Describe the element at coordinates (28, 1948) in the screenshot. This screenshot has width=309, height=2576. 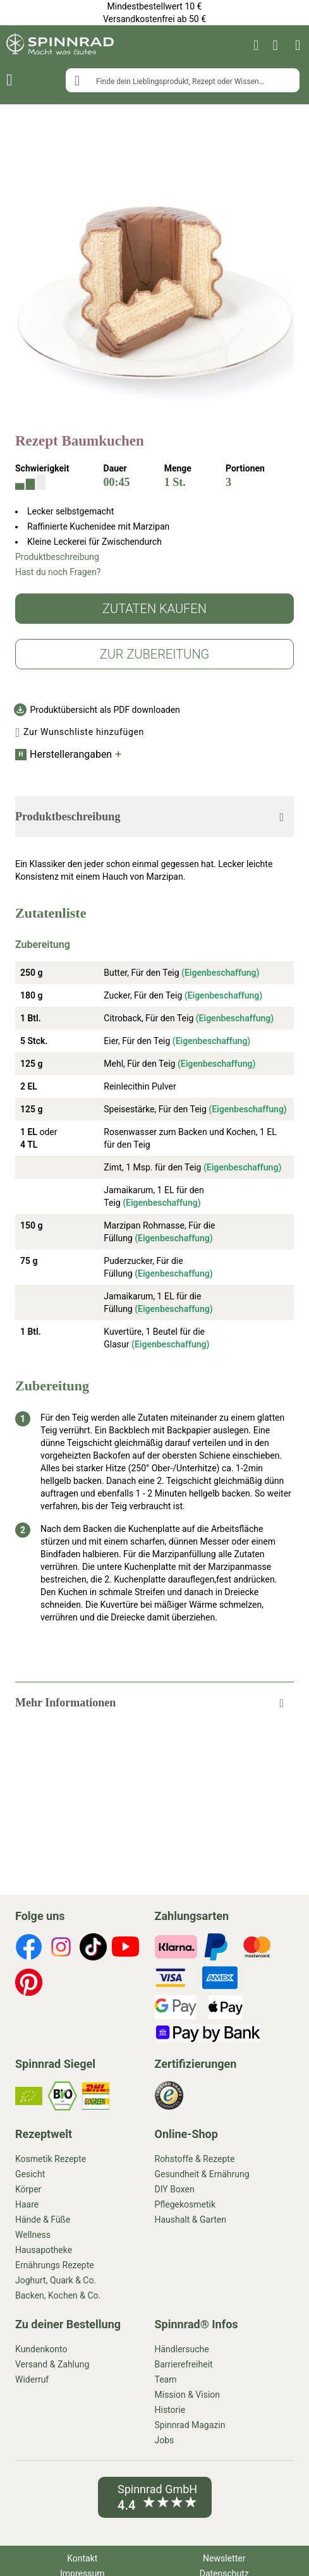
I see `[footer-icons]` at that location.